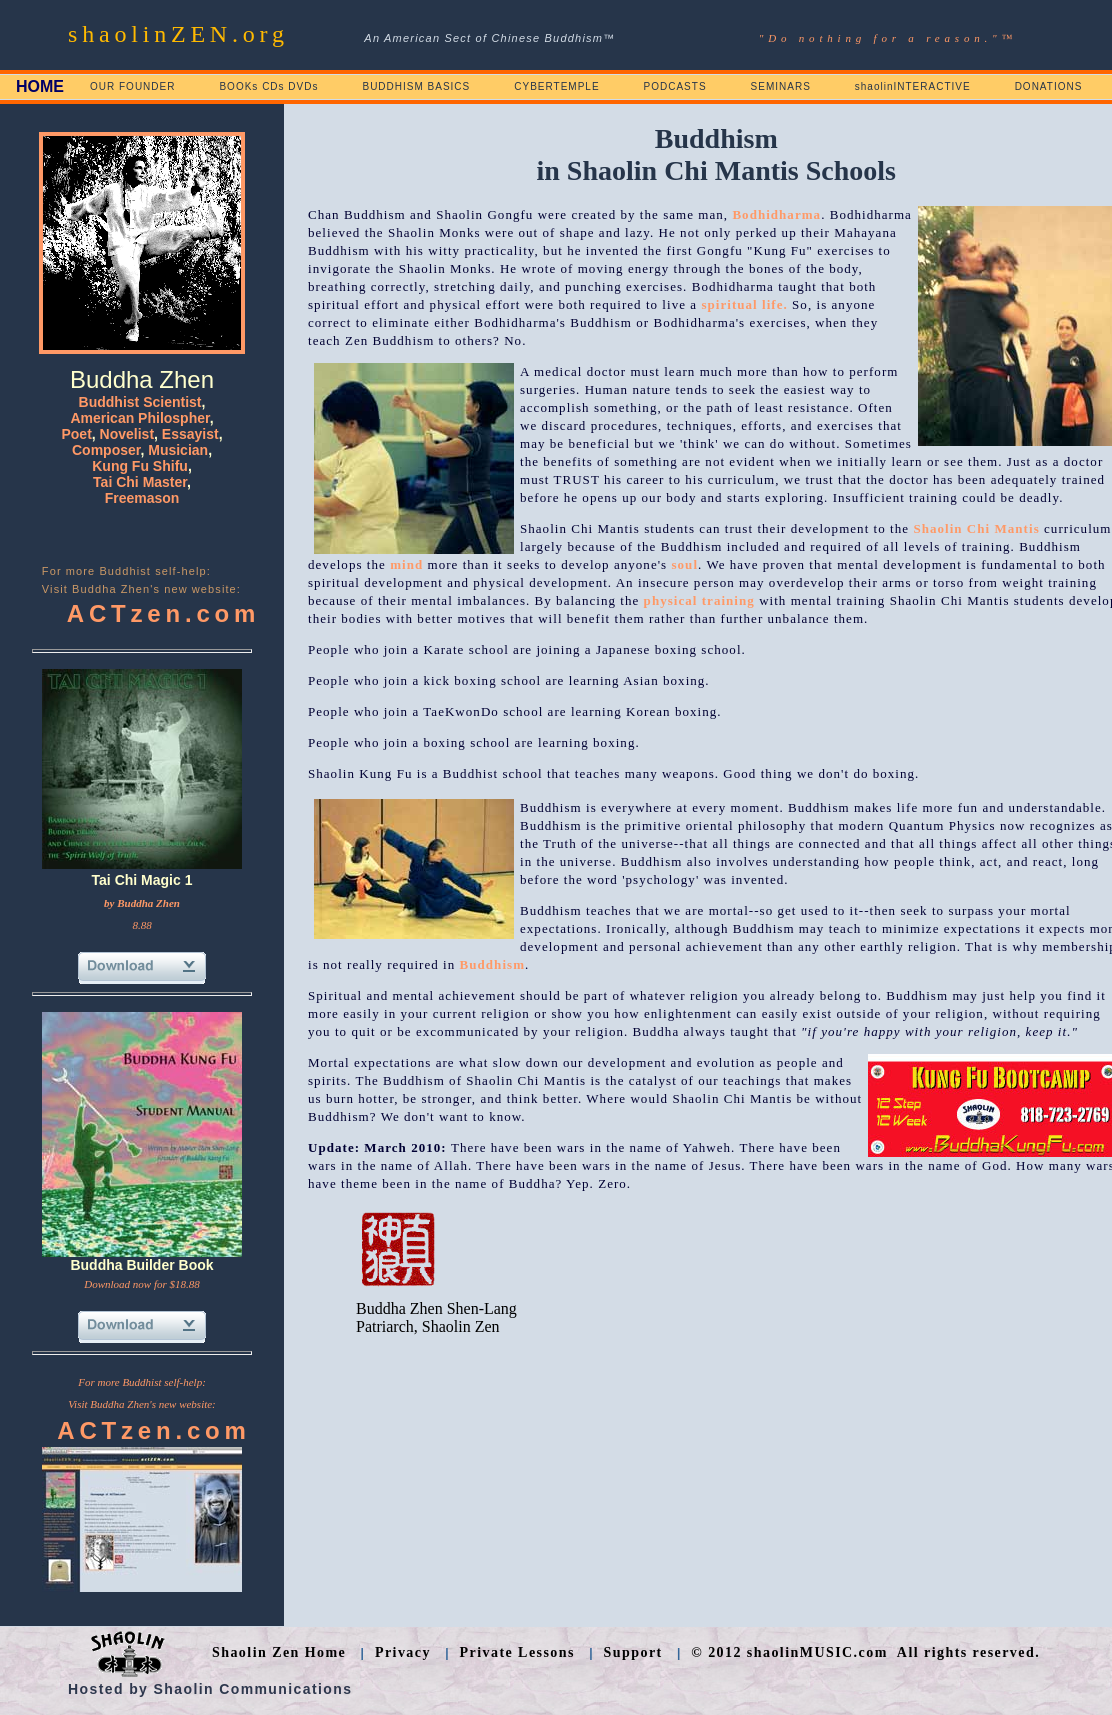 The width and height of the screenshot is (1112, 1715). What do you see at coordinates (132, 86) in the screenshot?
I see `OUR FOUNDER` at bounding box center [132, 86].